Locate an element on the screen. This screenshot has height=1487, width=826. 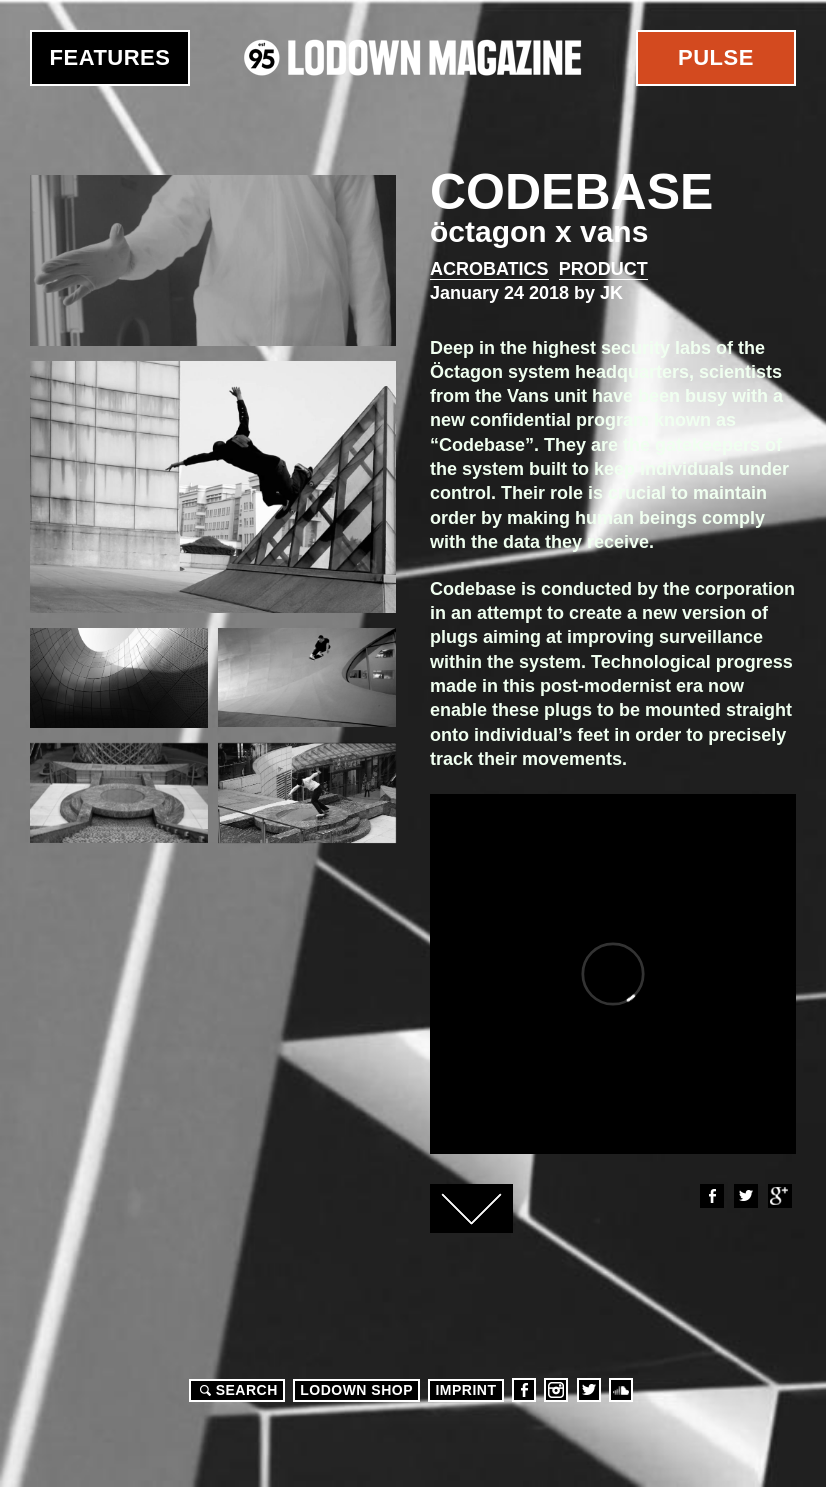
LODOWN SHOP is located at coordinates (356, 1390).